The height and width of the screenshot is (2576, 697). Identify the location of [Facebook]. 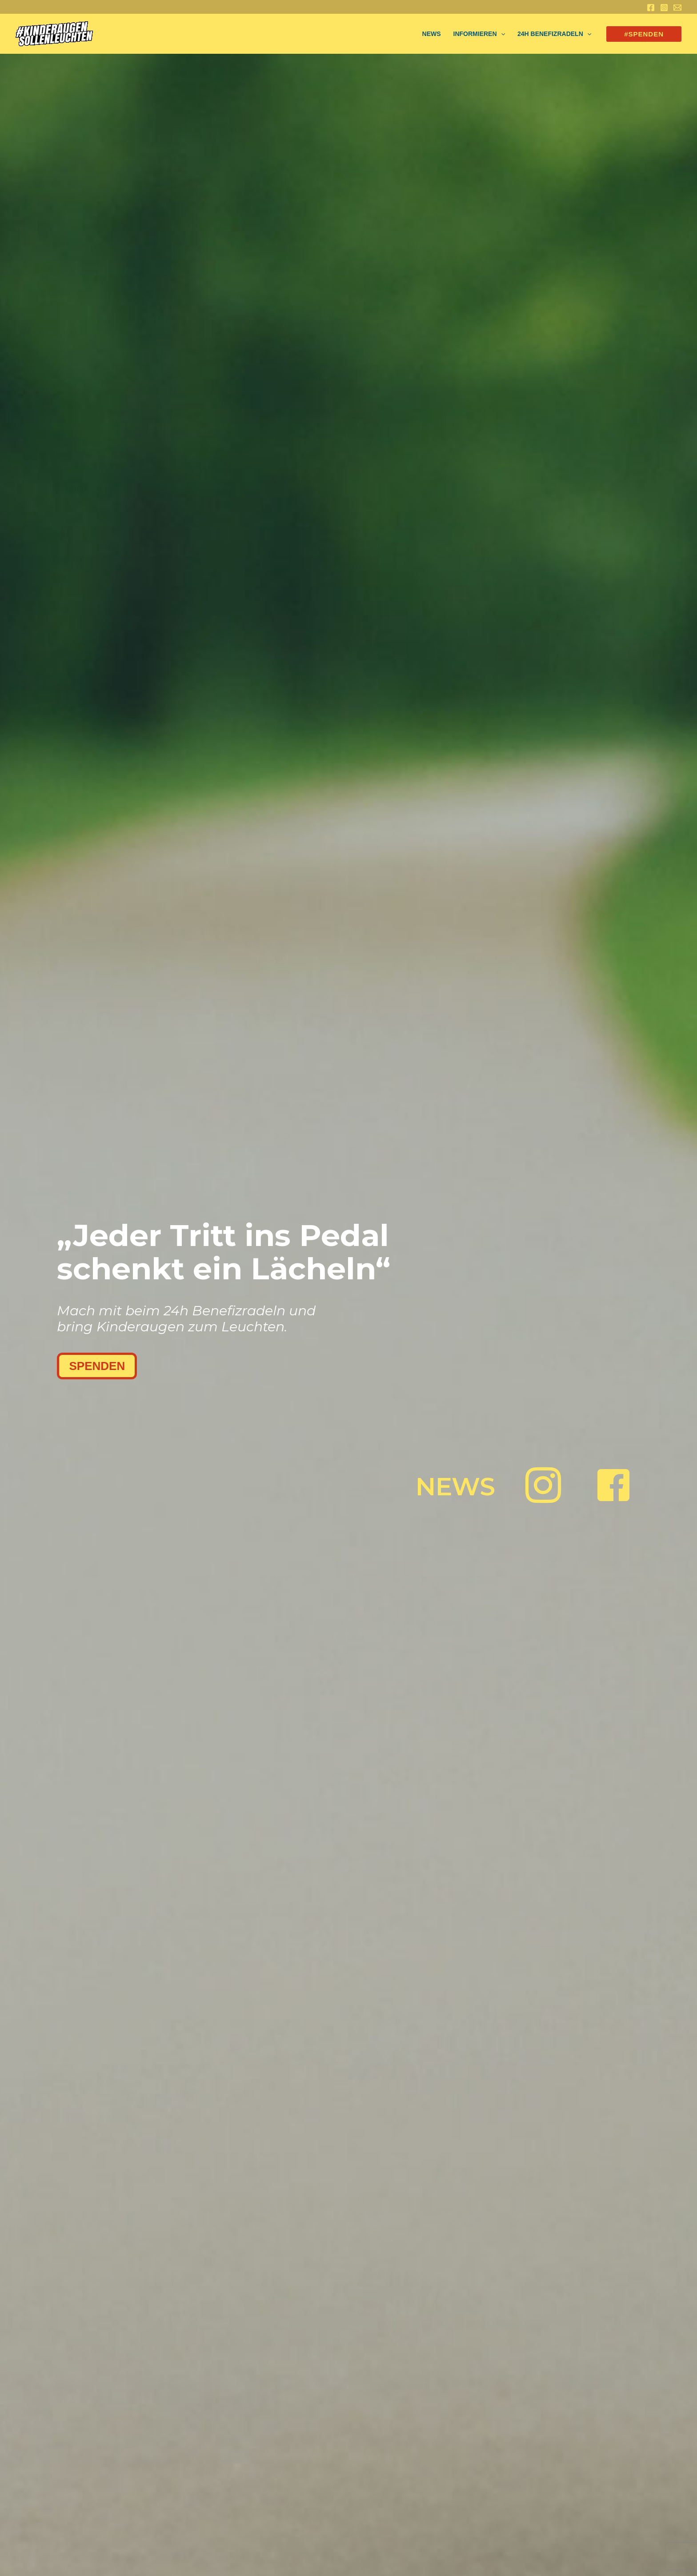
(651, 8).